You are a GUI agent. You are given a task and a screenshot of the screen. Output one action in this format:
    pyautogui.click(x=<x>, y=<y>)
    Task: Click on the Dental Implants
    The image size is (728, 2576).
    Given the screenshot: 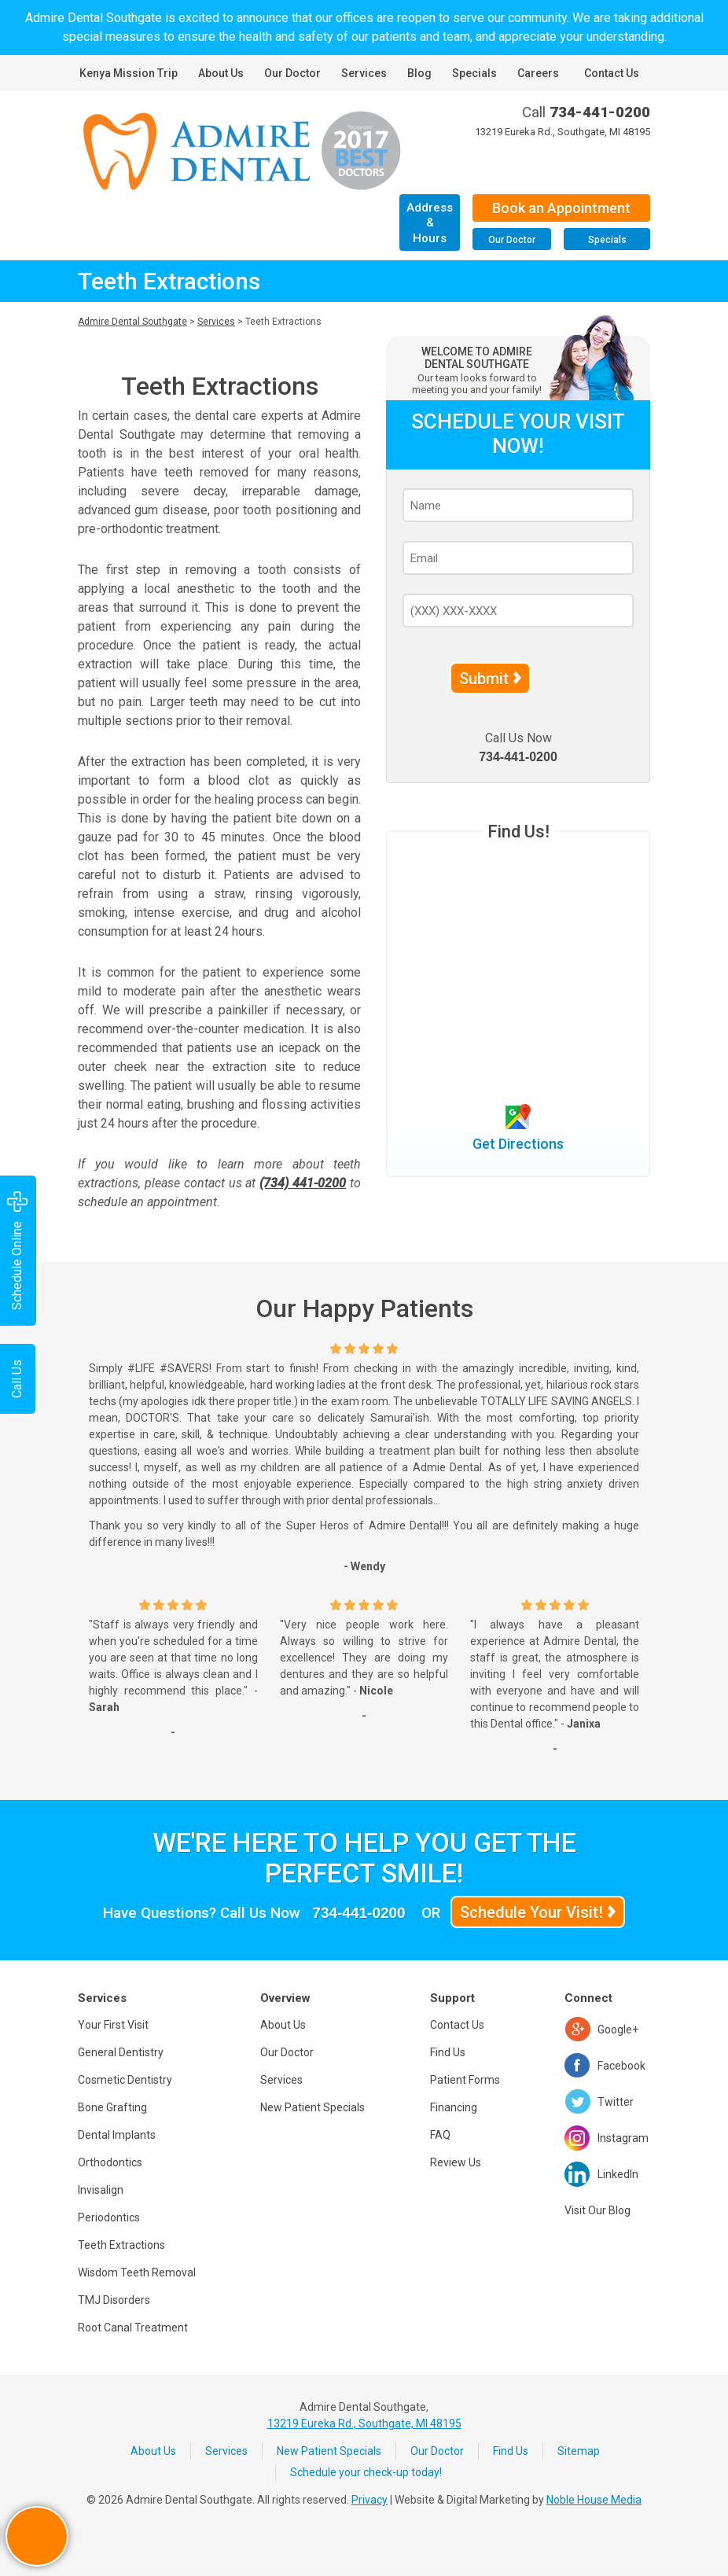 What is the action you would take?
    pyautogui.click(x=117, y=2135)
    